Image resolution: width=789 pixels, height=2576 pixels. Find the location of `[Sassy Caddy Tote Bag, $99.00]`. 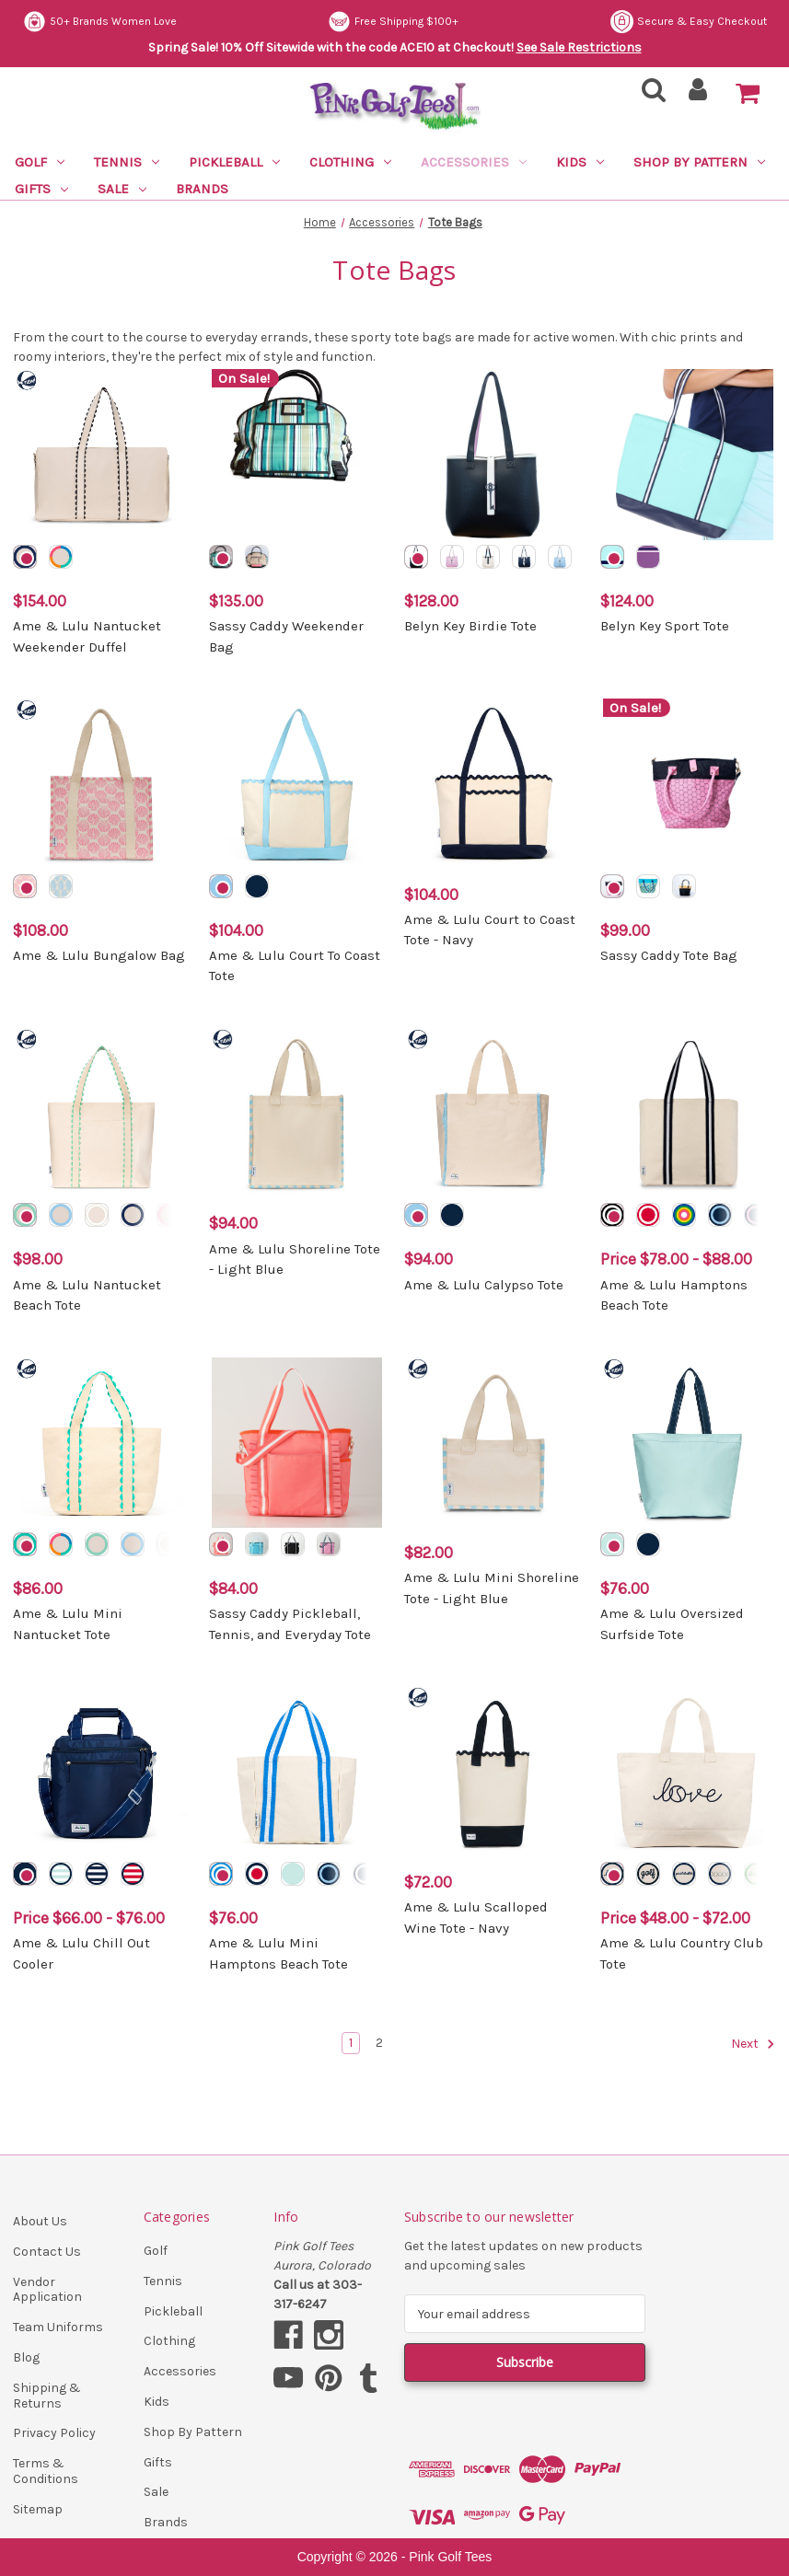

[Sassy Caddy Tote Bag, $99.00] is located at coordinates (688, 784).